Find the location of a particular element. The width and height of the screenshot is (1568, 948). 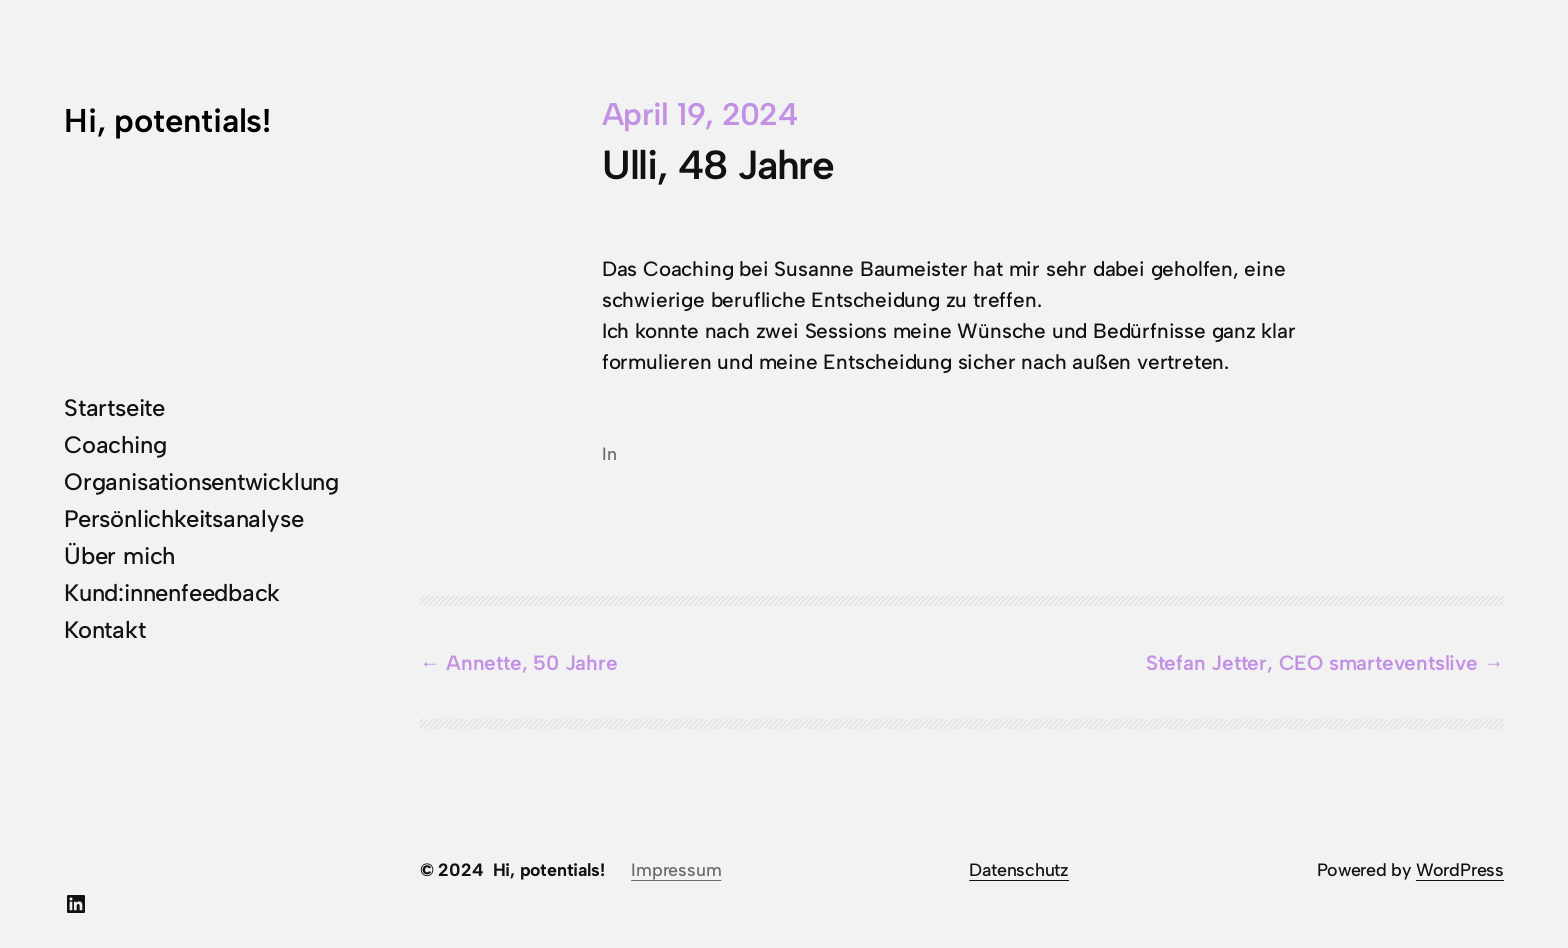

Datenschutz is located at coordinates (1019, 869).